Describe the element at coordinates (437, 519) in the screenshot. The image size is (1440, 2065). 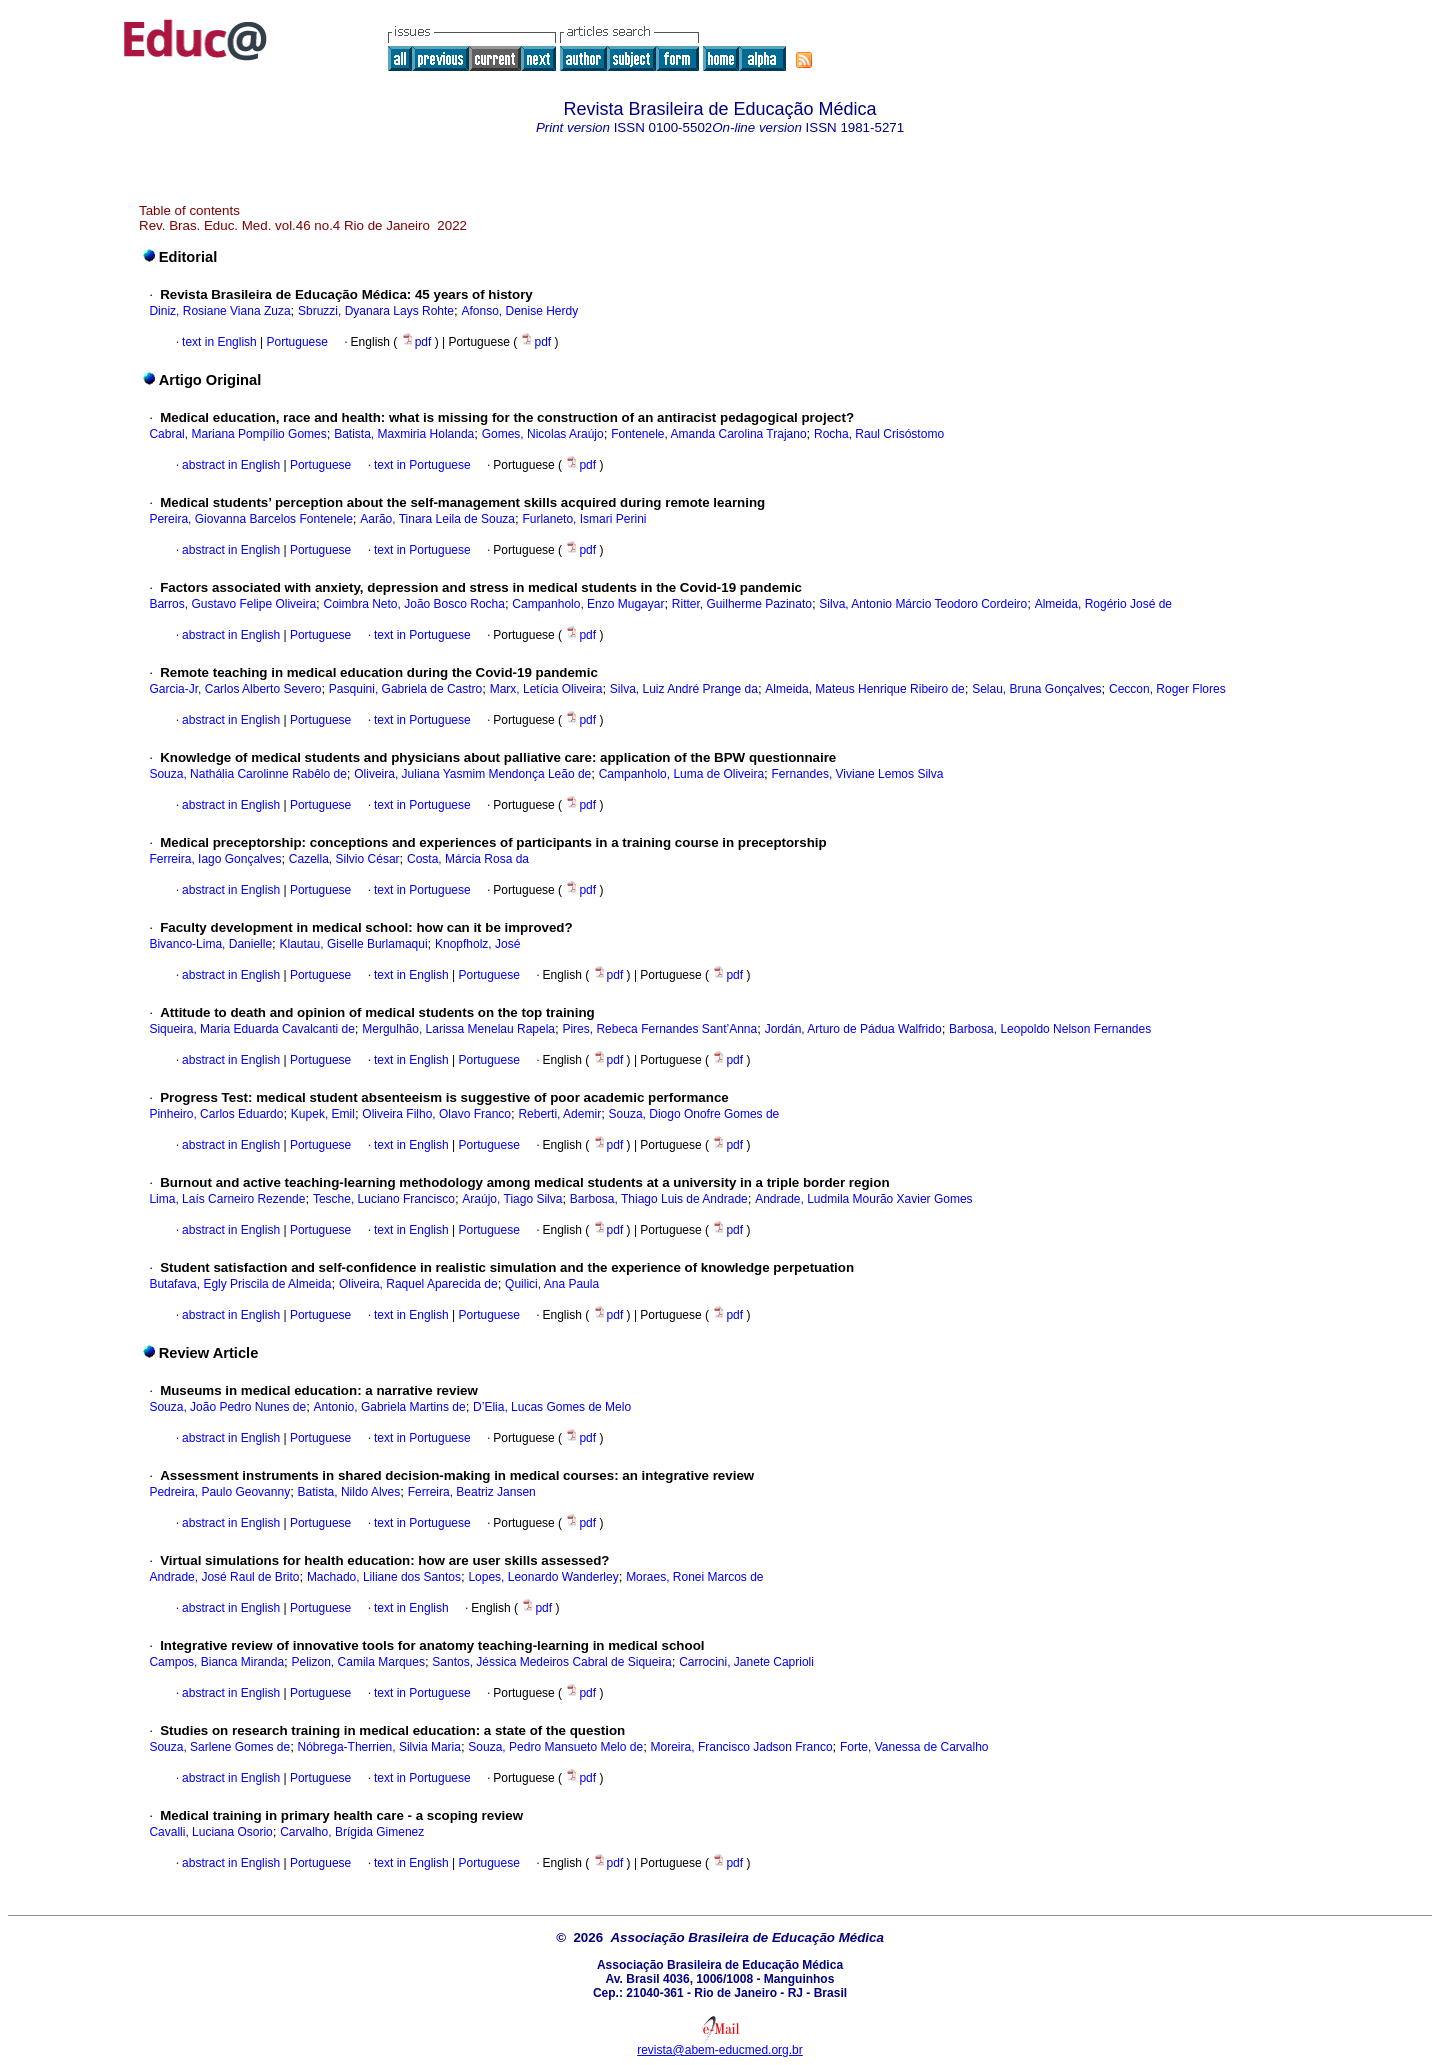
I see `Aarão, Tinara Leila de Souza` at that location.